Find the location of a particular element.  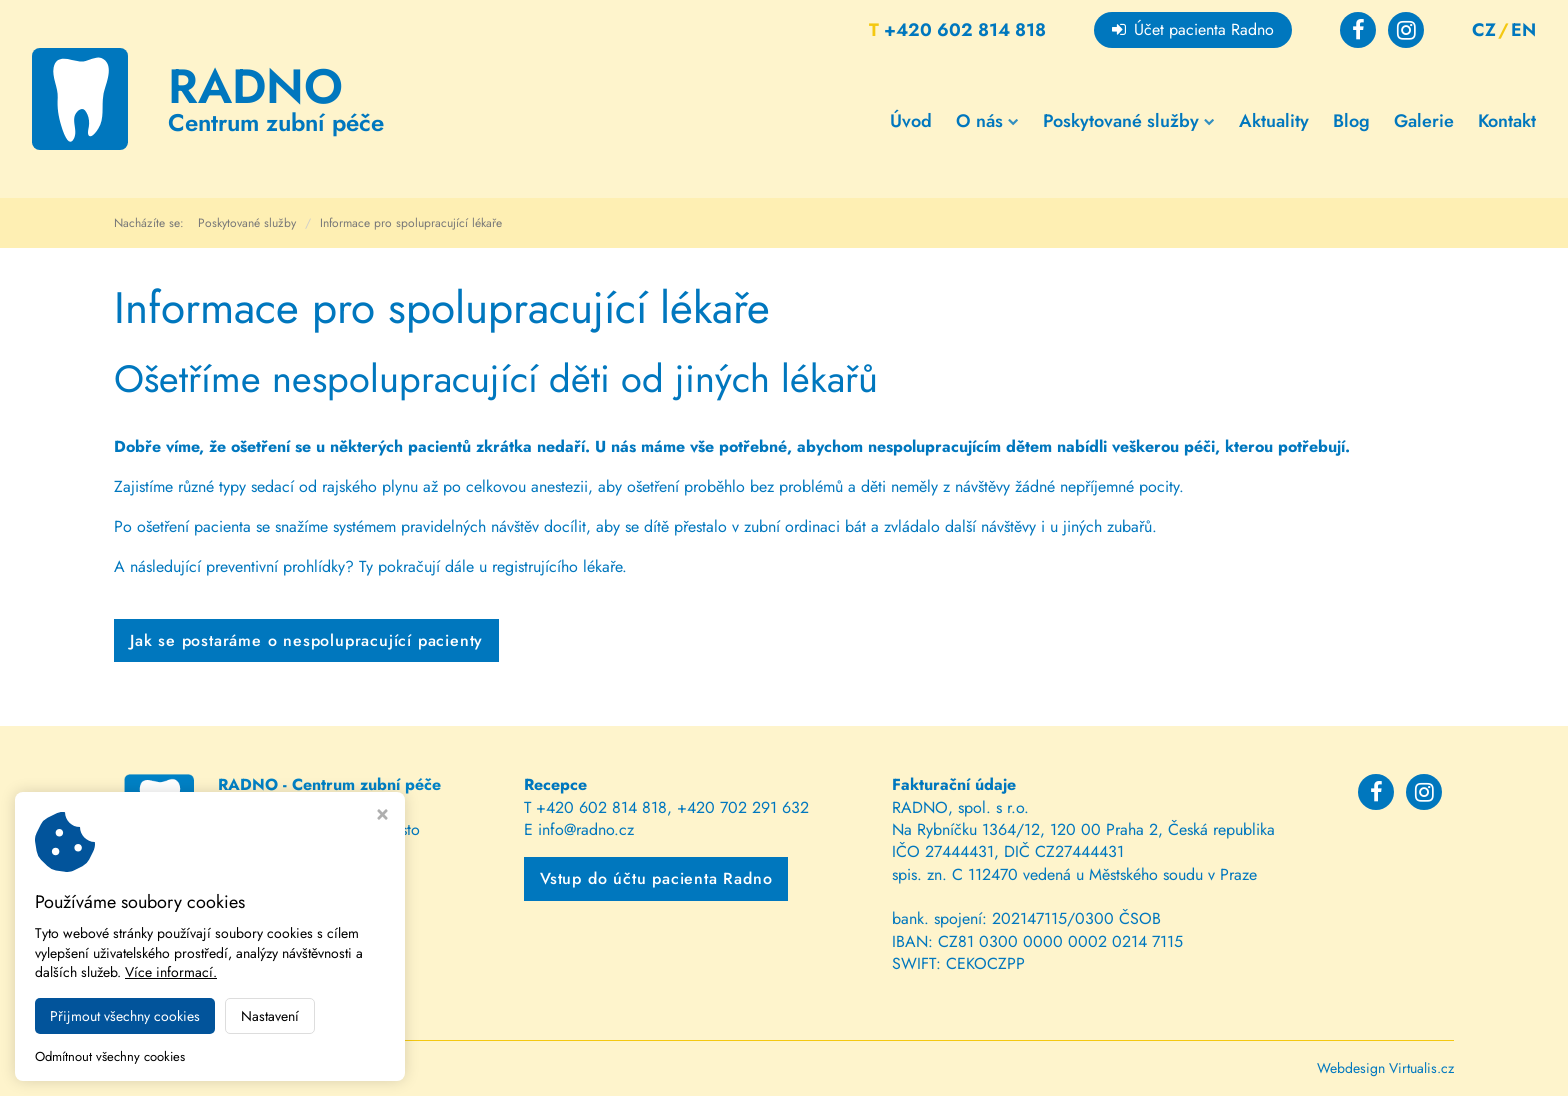

Vstup do účtu pacienta Radno is located at coordinates (656, 878).